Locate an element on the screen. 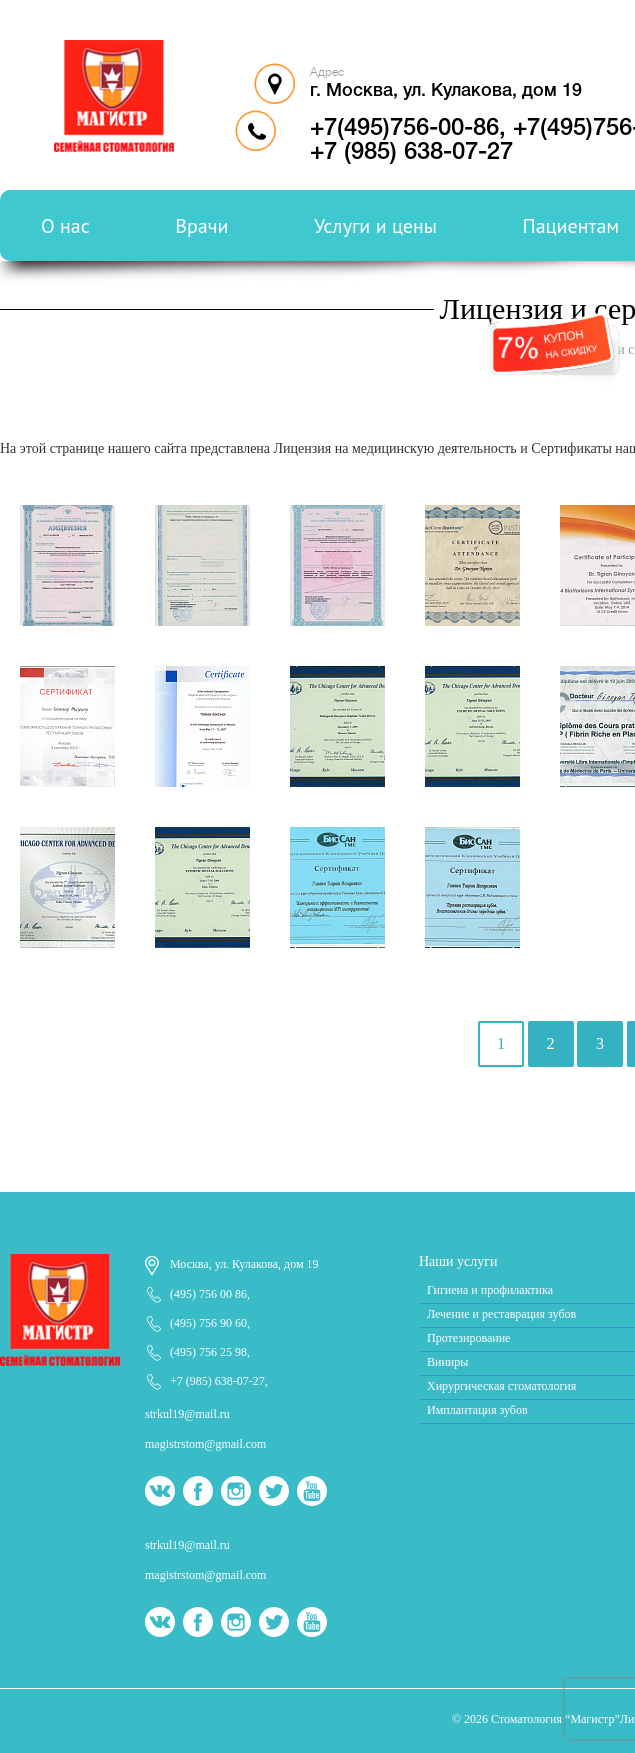  strkul19@mail.ru is located at coordinates (187, 1414).